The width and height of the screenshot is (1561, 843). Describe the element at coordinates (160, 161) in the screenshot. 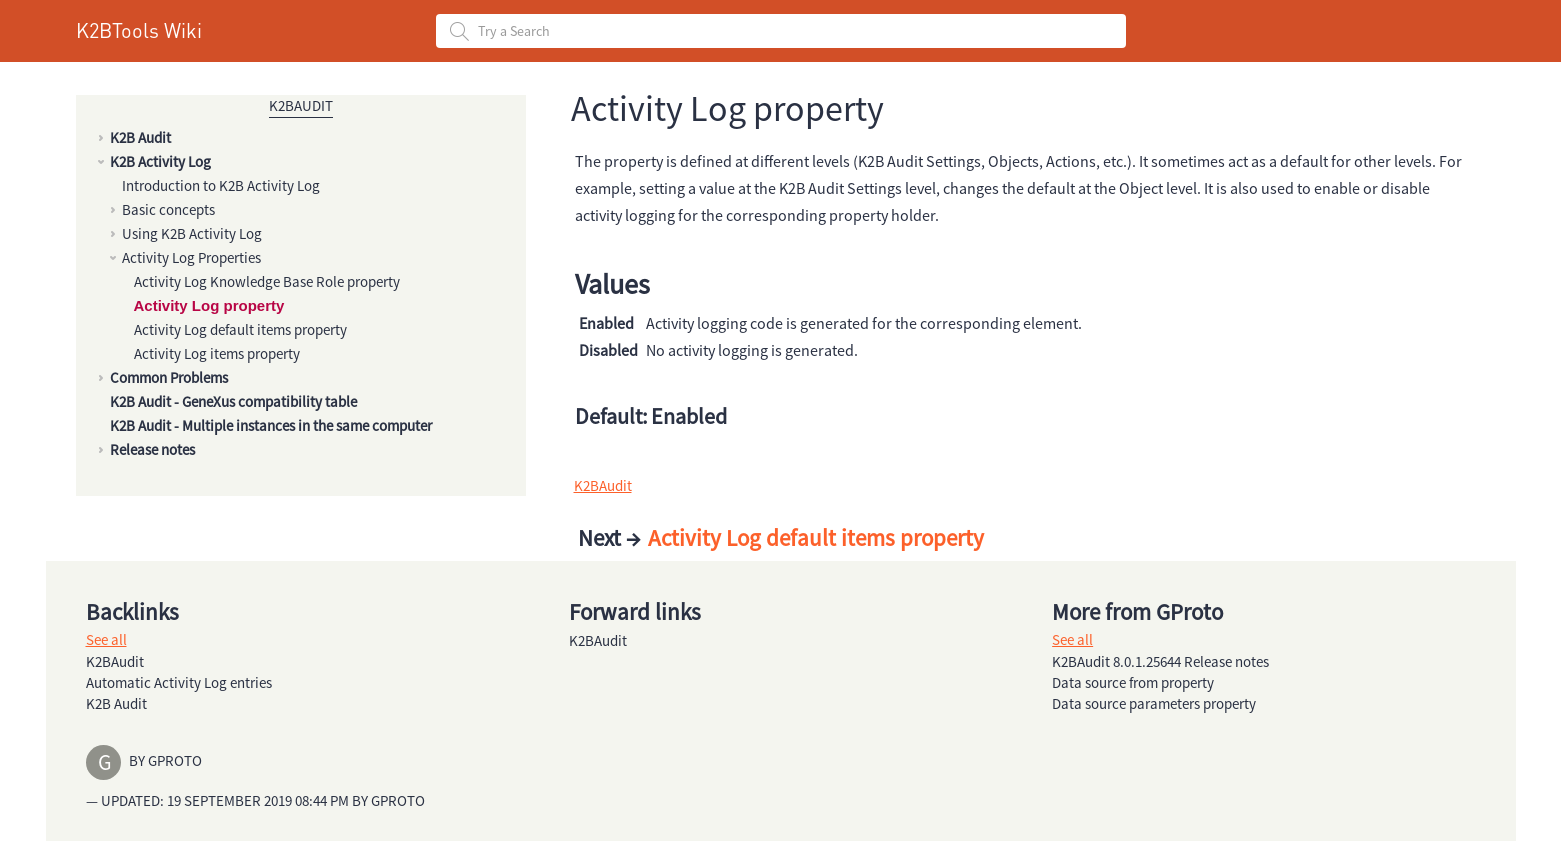

I see `K2B Activity Log` at that location.